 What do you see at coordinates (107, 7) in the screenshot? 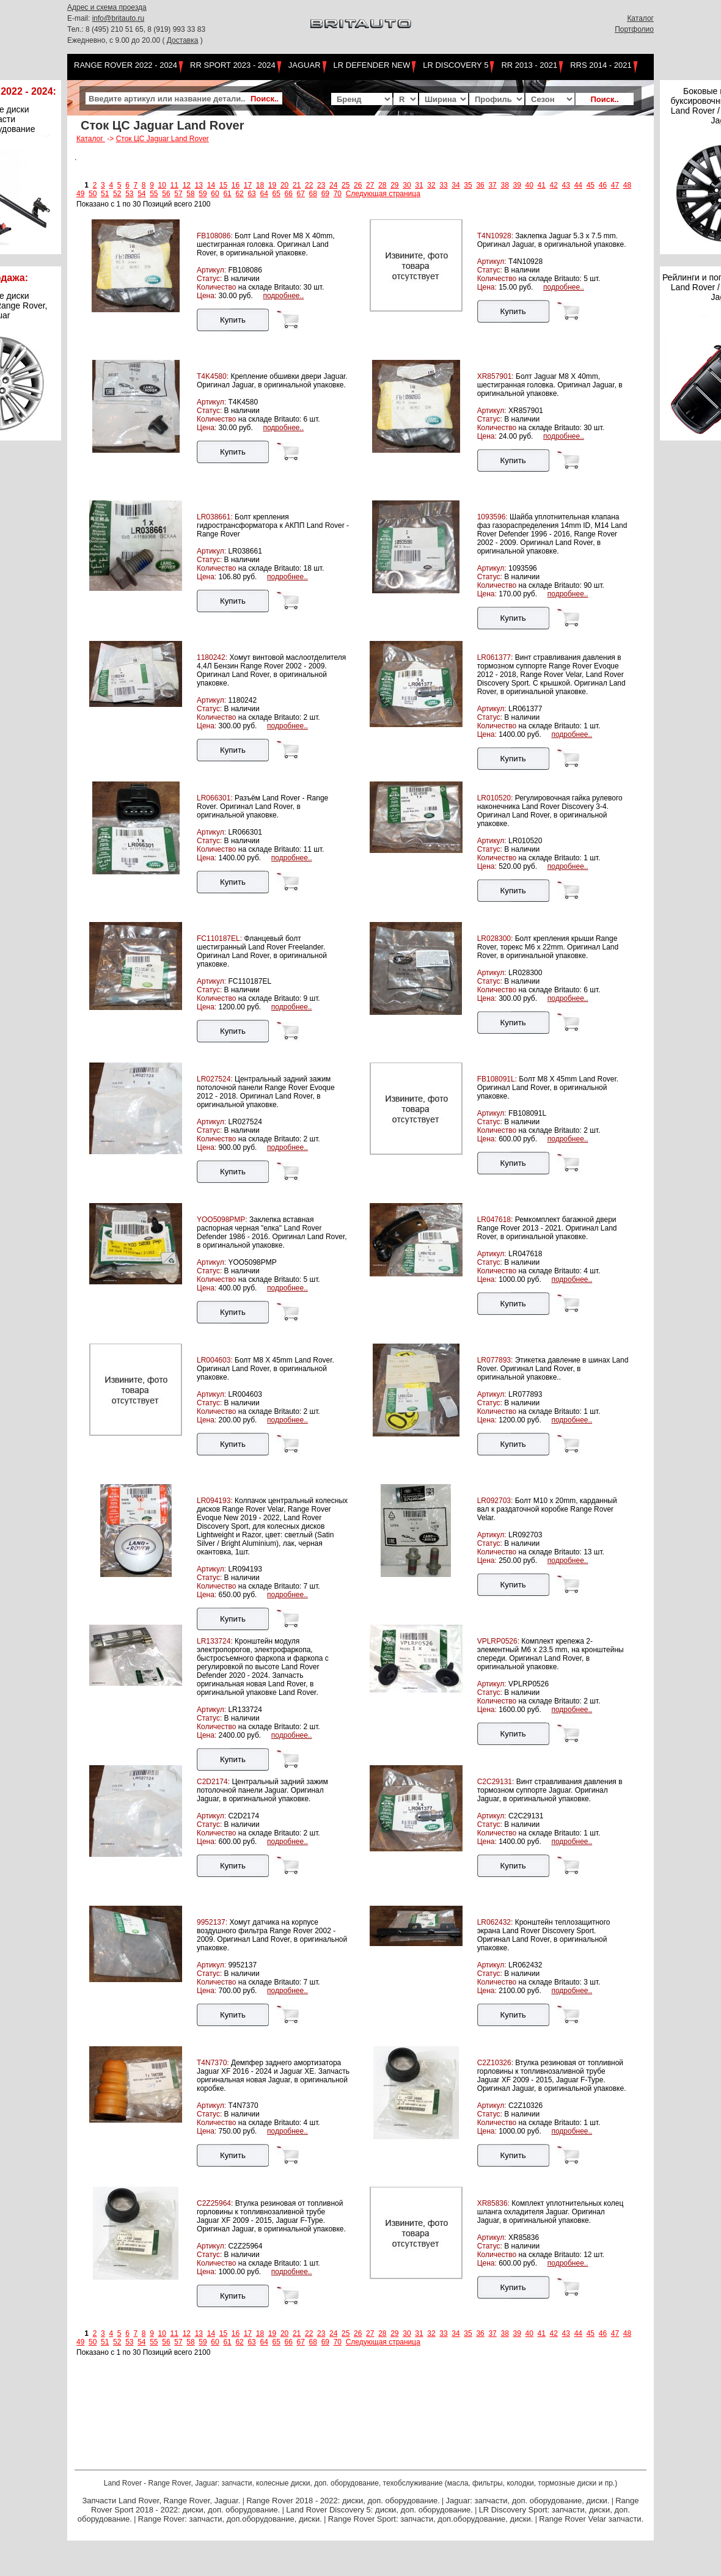
I see `Адрес и схема проезда` at bounding box center [107, 7].